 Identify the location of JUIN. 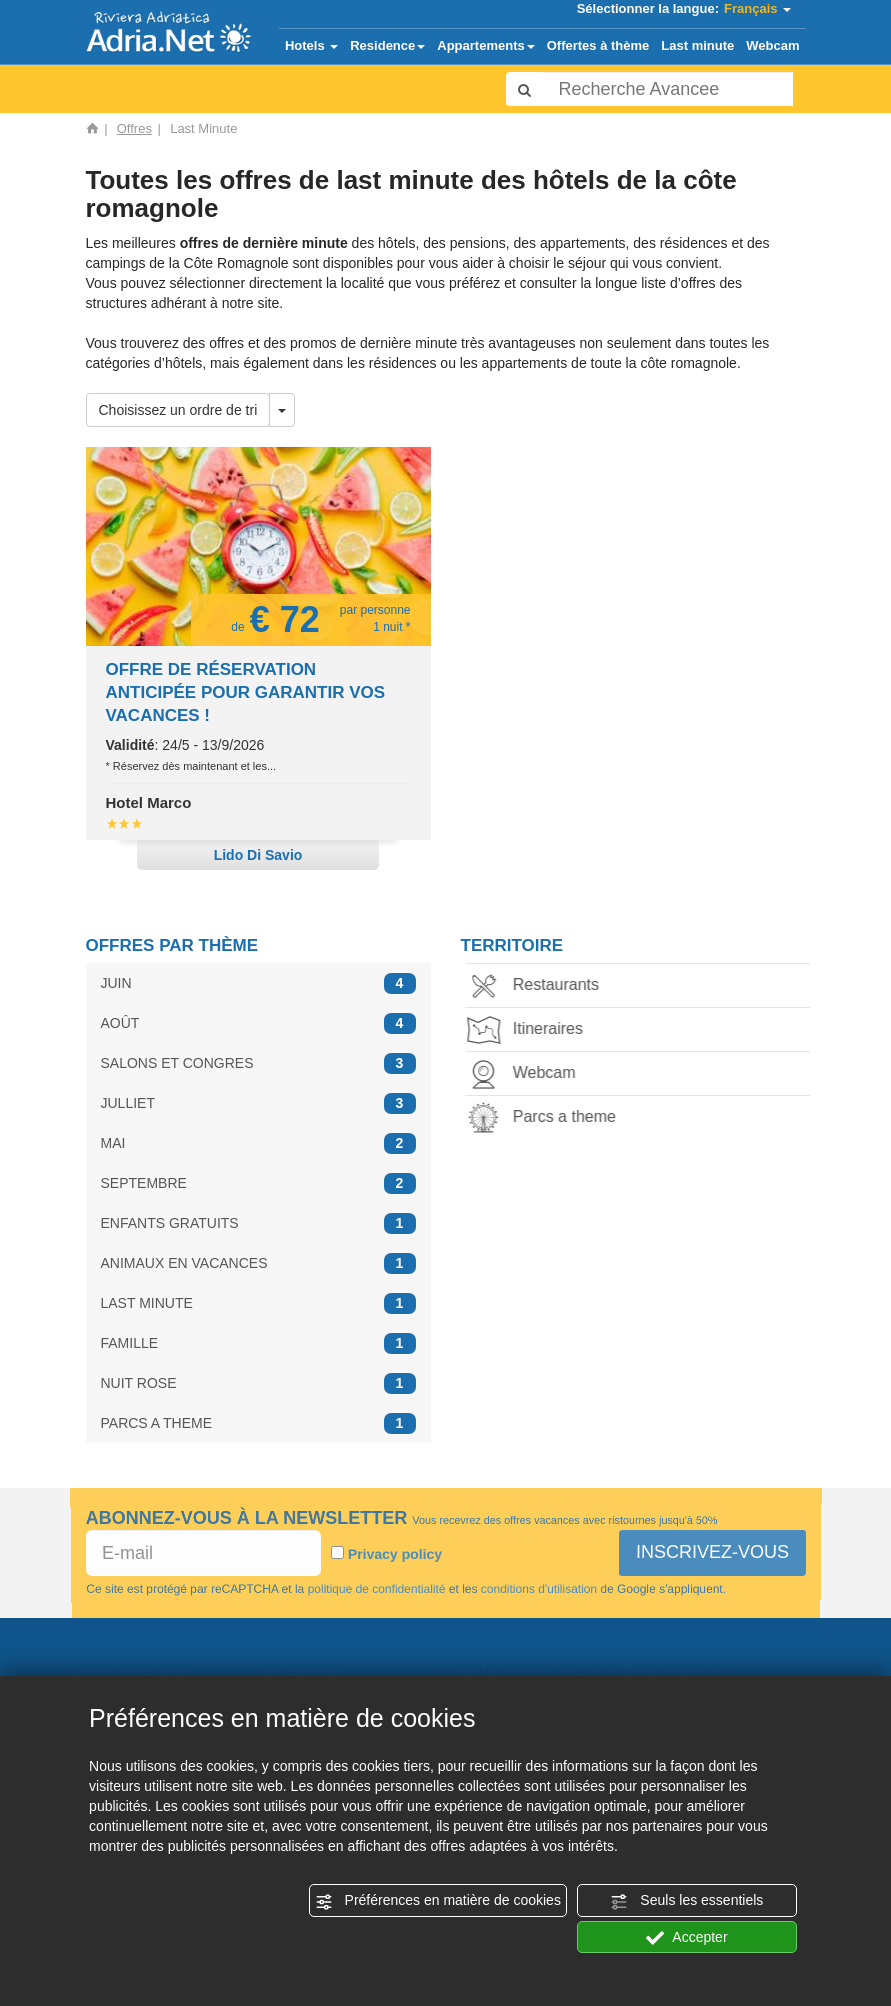
(258, 983).